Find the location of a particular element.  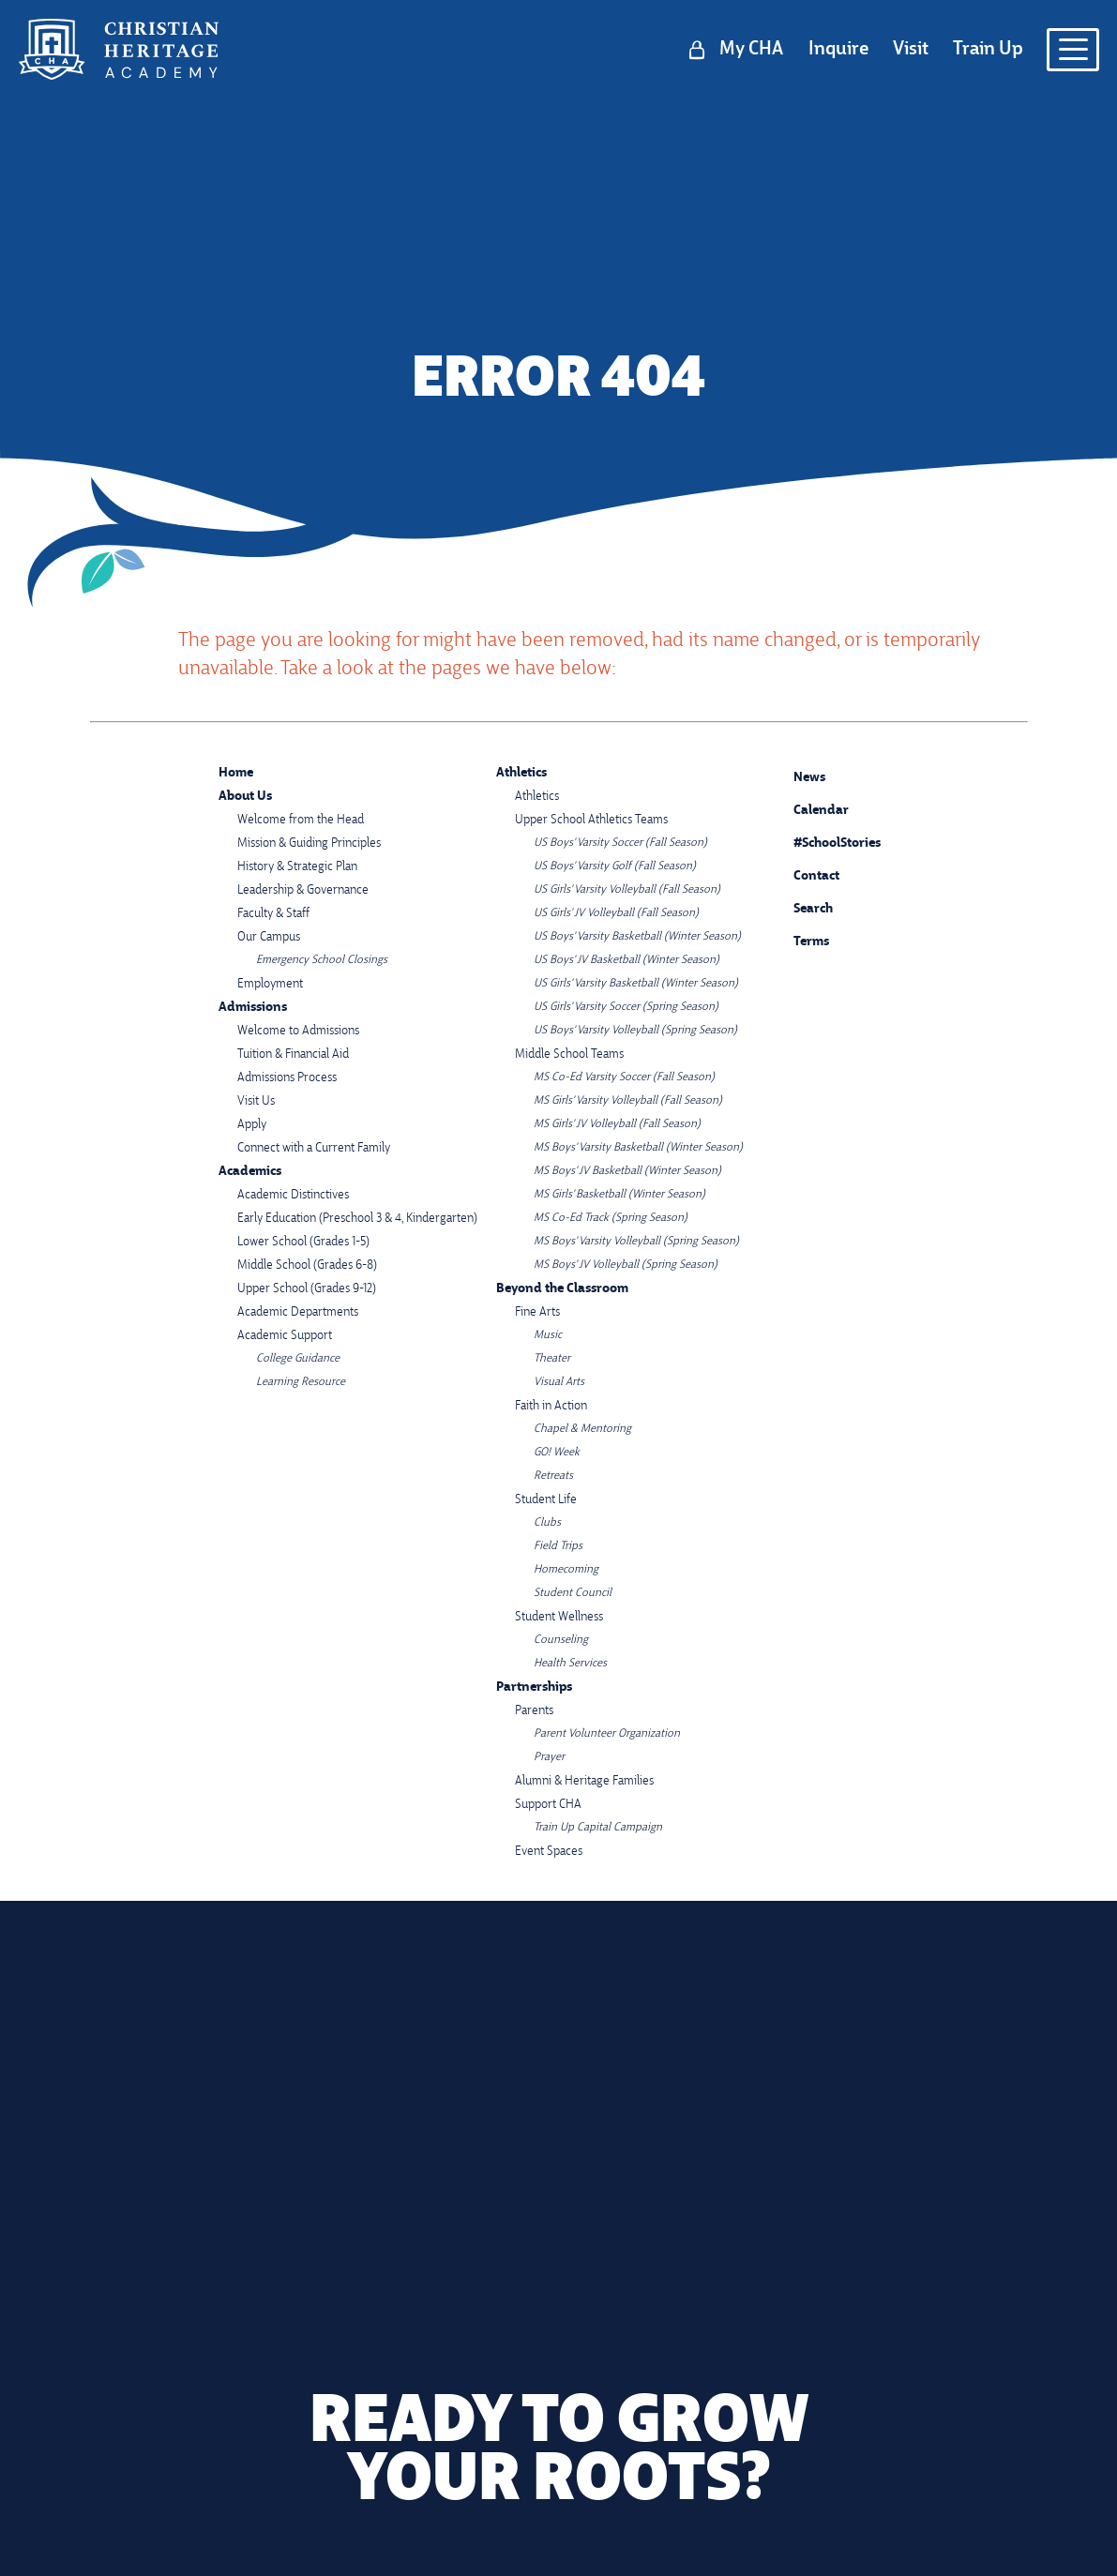

US Boys' Varsity Soccer (Fall Season) is located at coordinates (620, 843).